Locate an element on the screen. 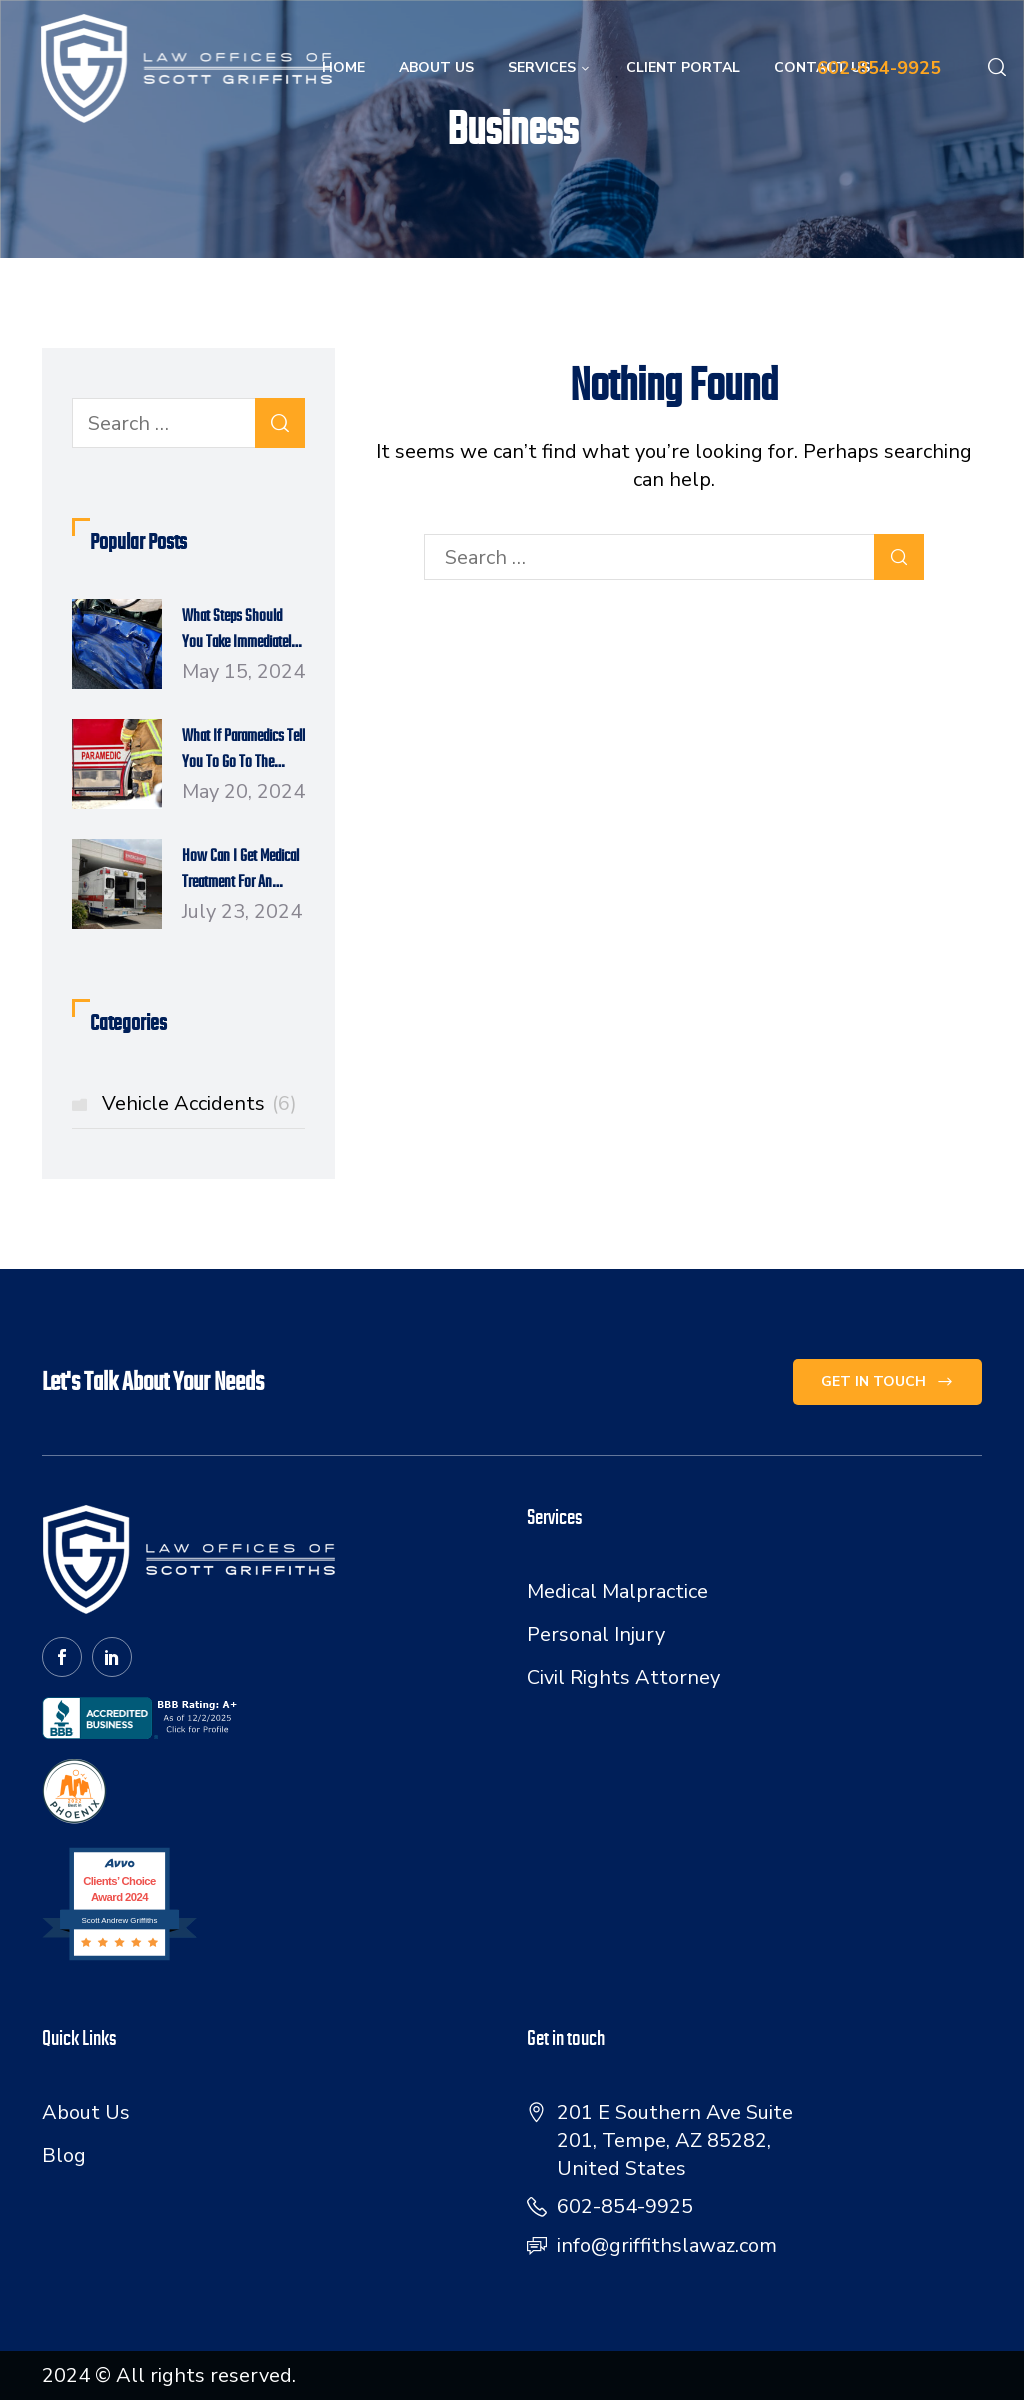 The width and height of the screenshot is (1024, 2400). May 20, 2024 is located at coordinates (243, 791).